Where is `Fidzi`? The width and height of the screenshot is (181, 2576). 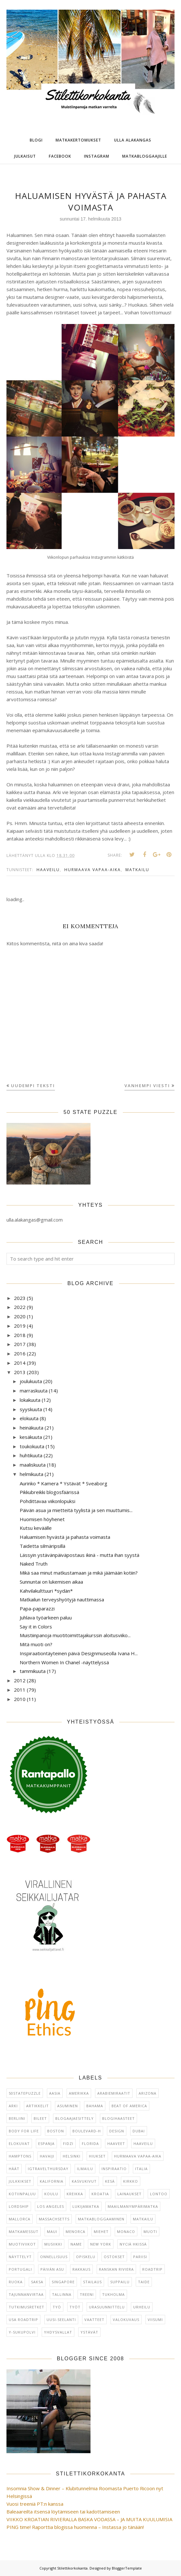
Fidzi is located at coordinates (68, 2143).